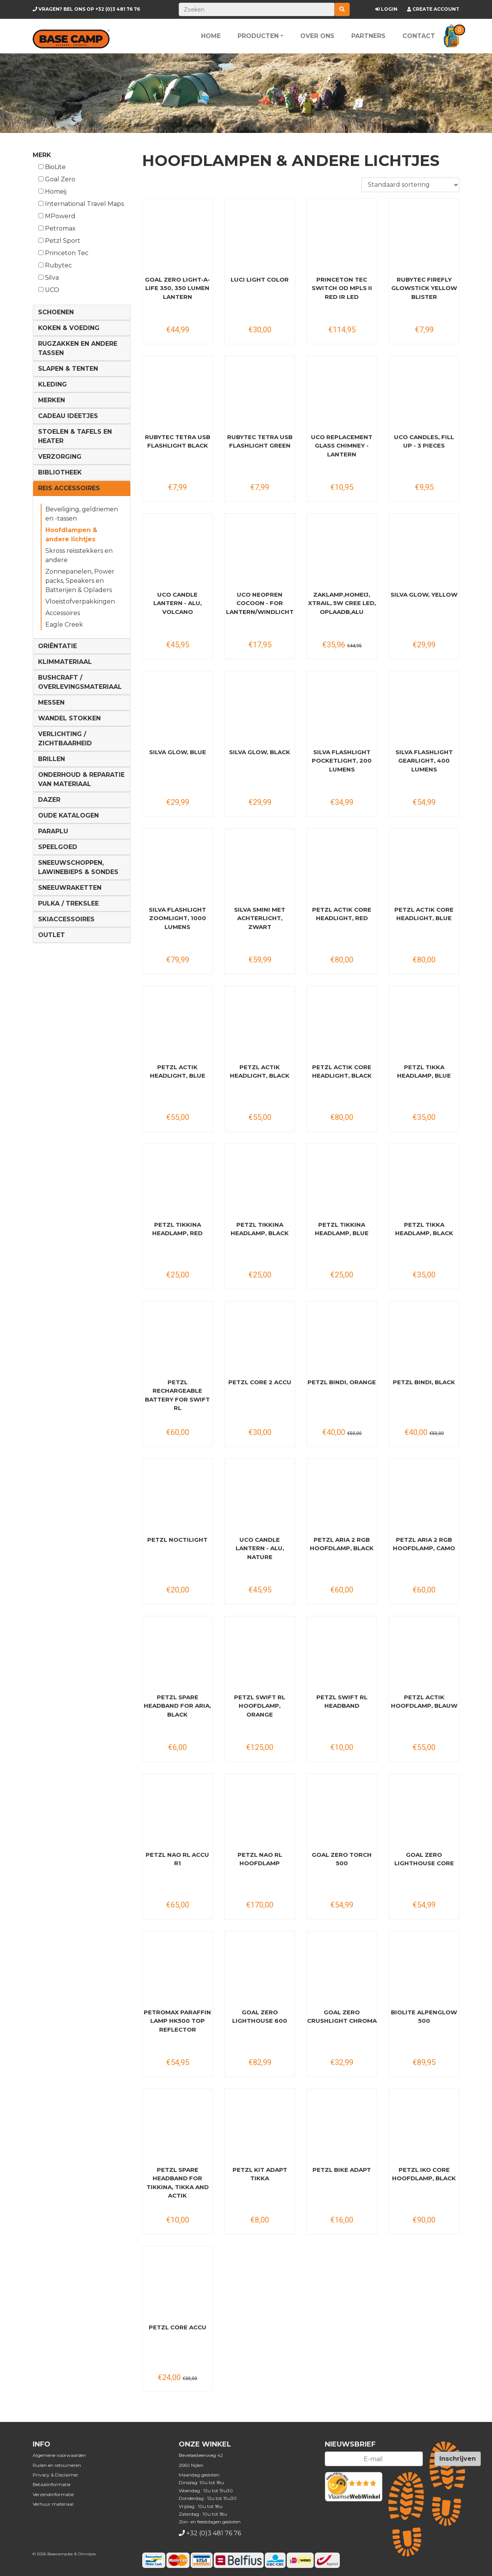 Image resolution: width=492 pixels, height=2576 pixels. Describe the element at coordinates (65, 738) in the screenshot. I see `Verlichting / Zichtbaarheid` at that location.